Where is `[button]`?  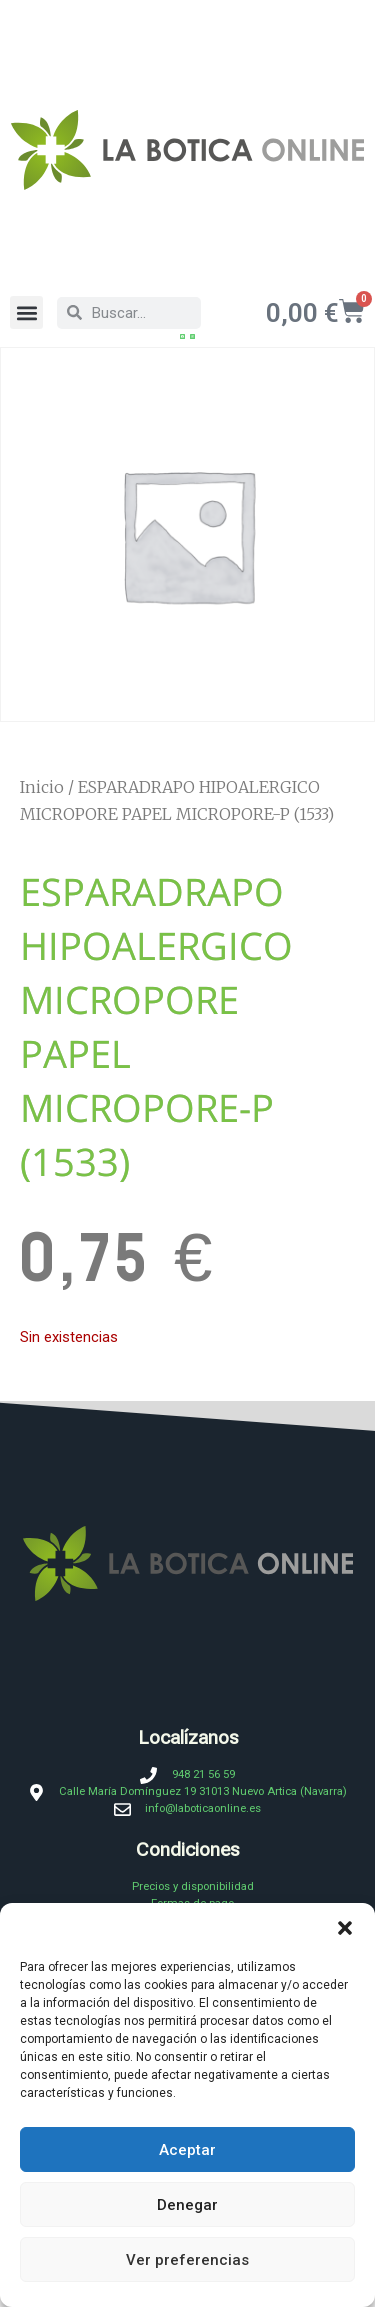
[button] is located at coordinates (345, 1928).